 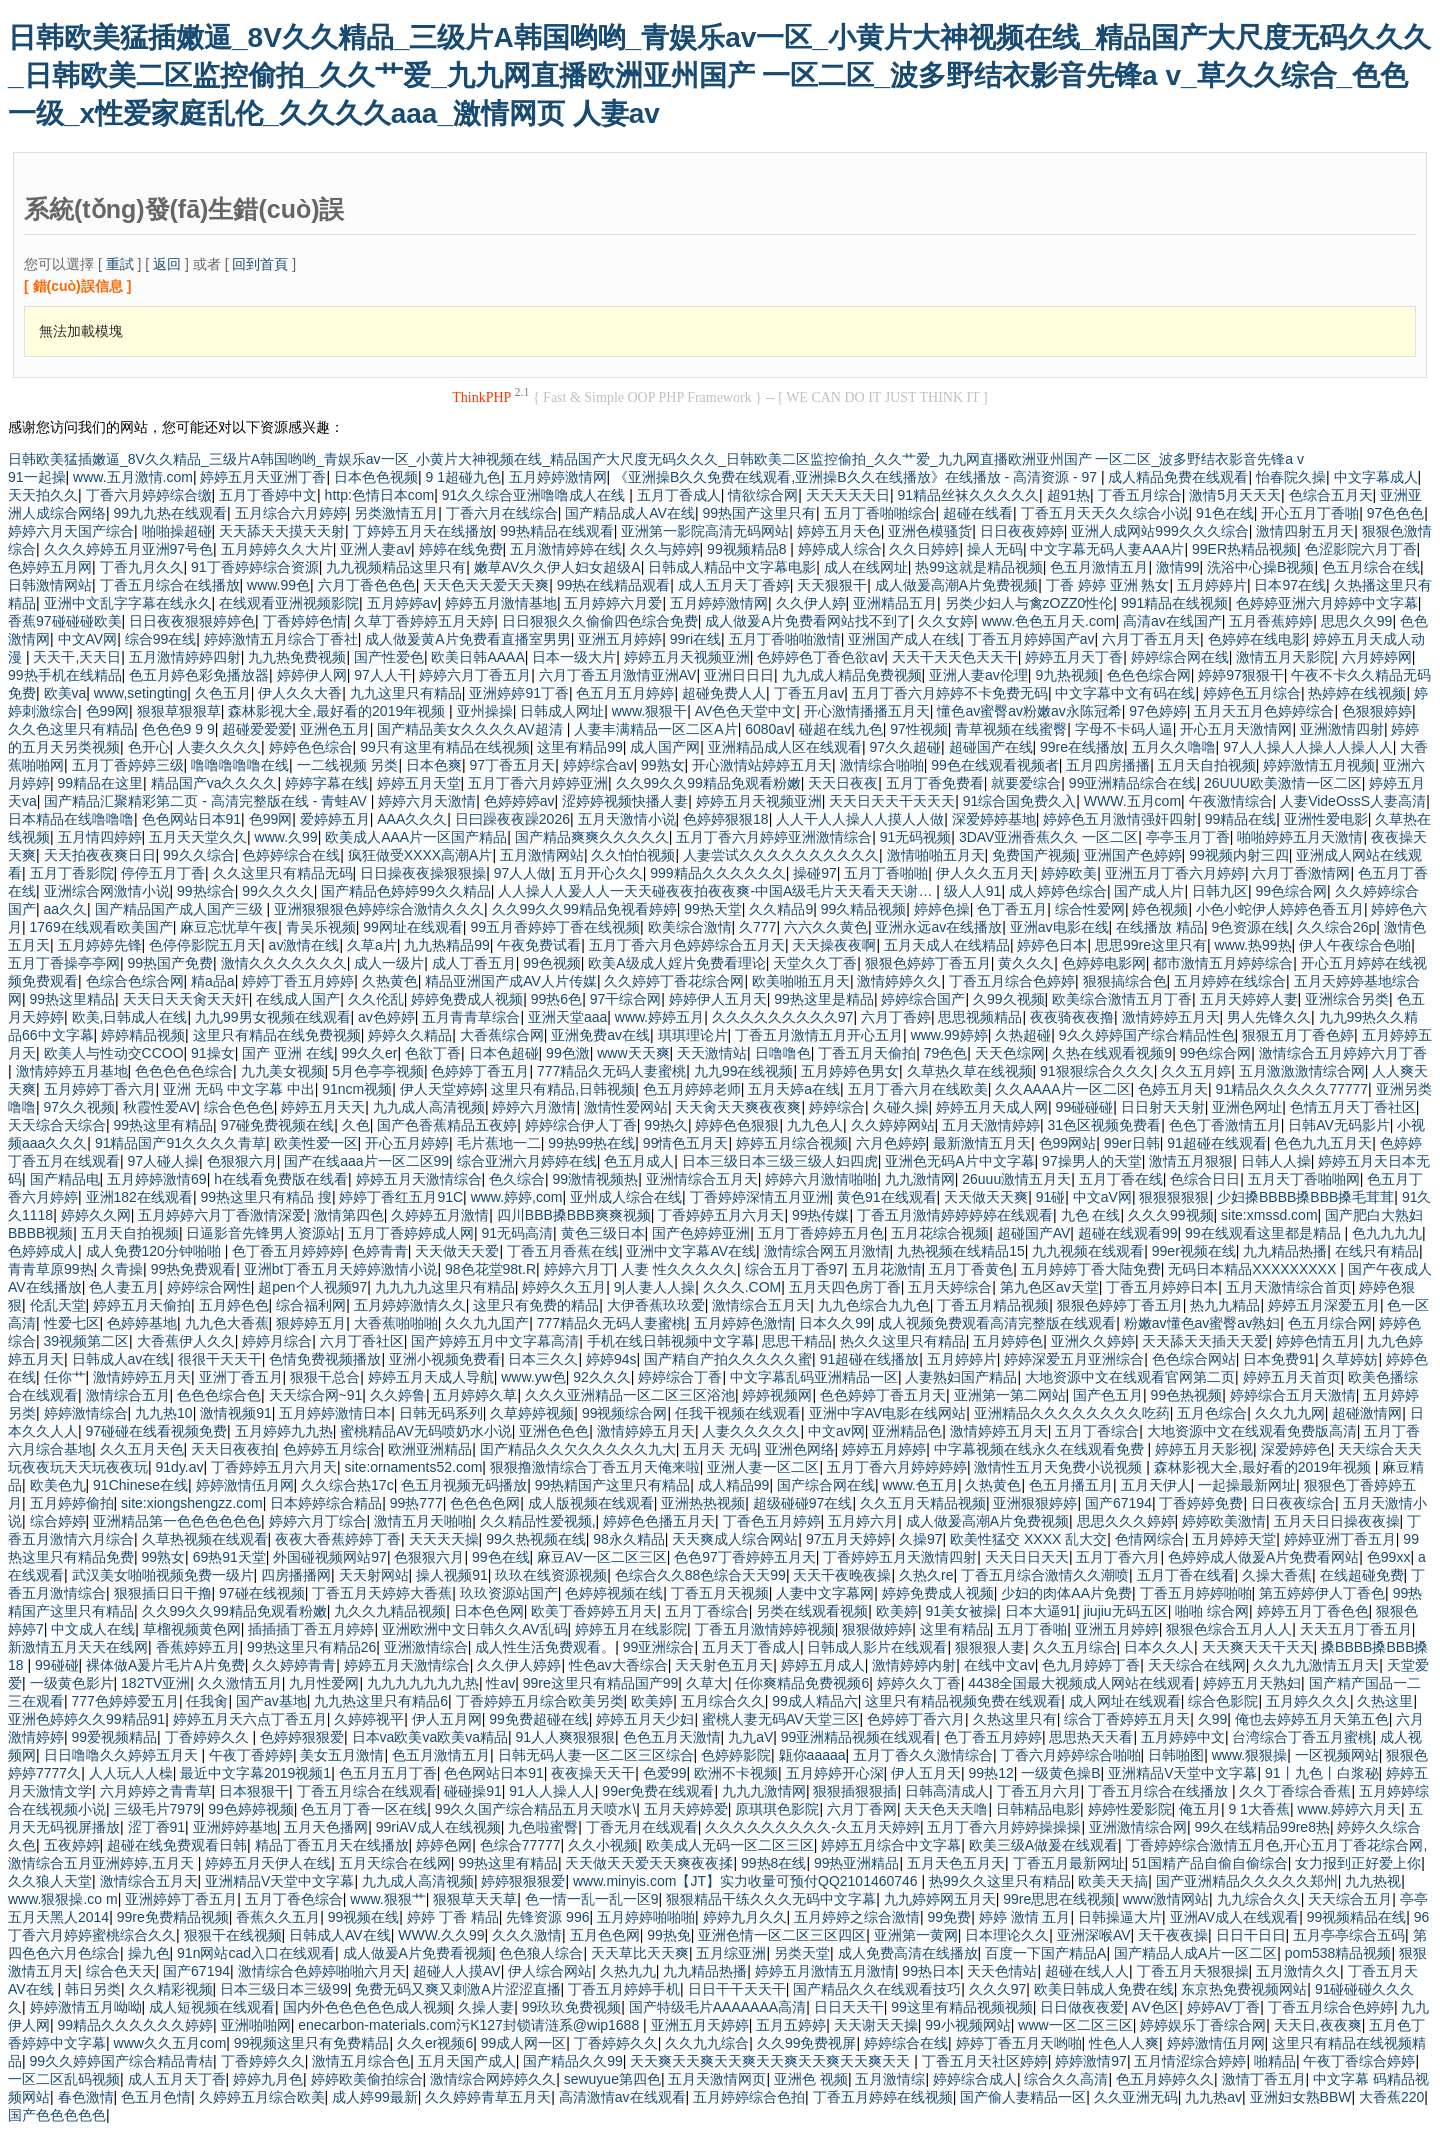 I want to click on 美女五月激情, so click(x=342, y=1755).